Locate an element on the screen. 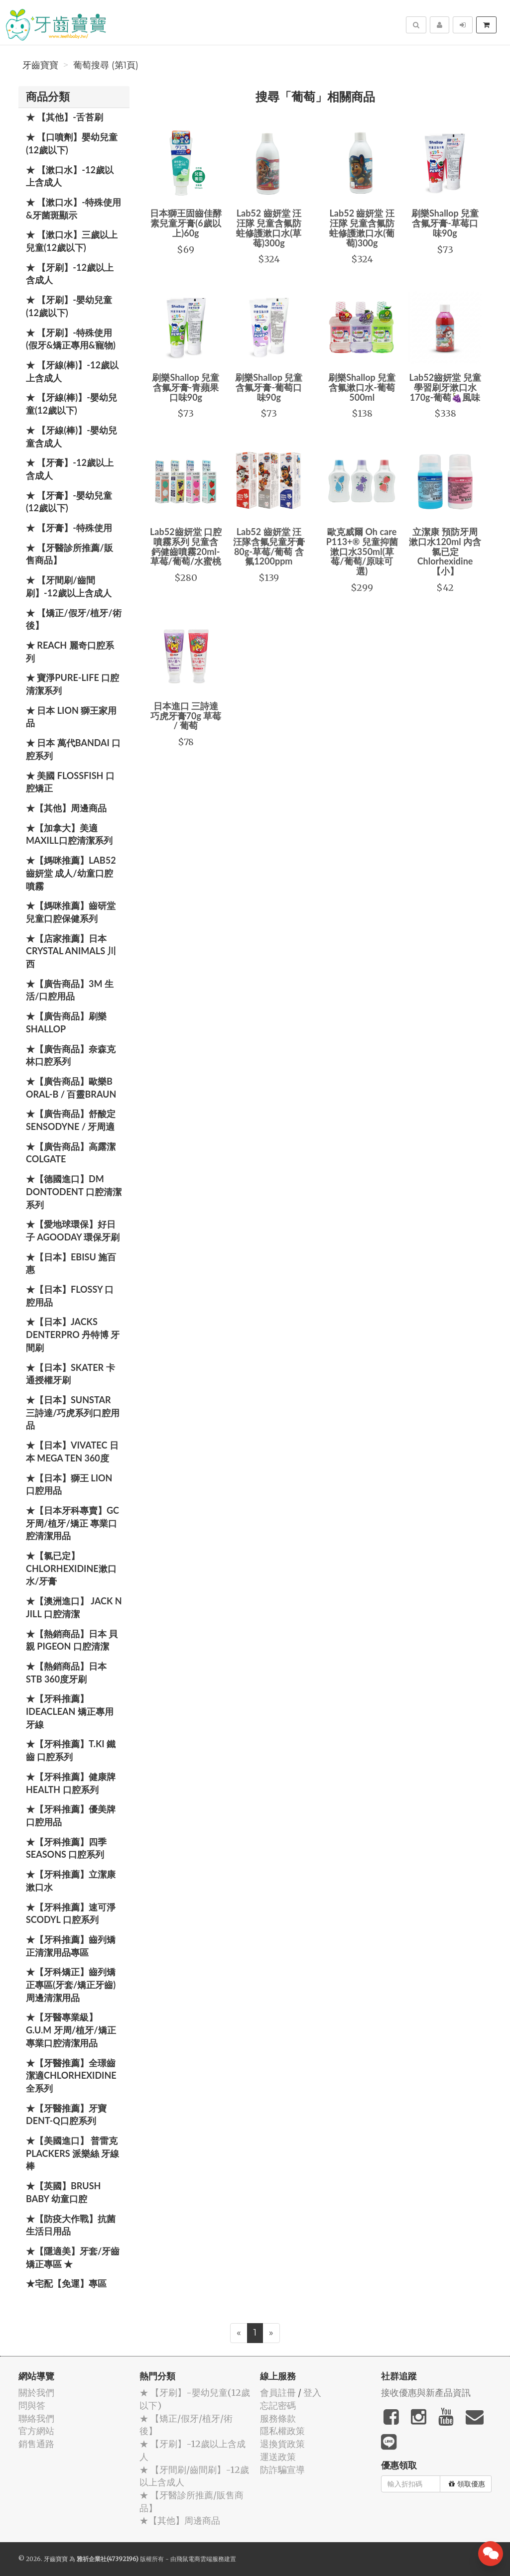 The width and height of the screenshot is (510, 2576). ★ 【牙醫診所推薦/販售商品】 is located at coordinates (69, 554).